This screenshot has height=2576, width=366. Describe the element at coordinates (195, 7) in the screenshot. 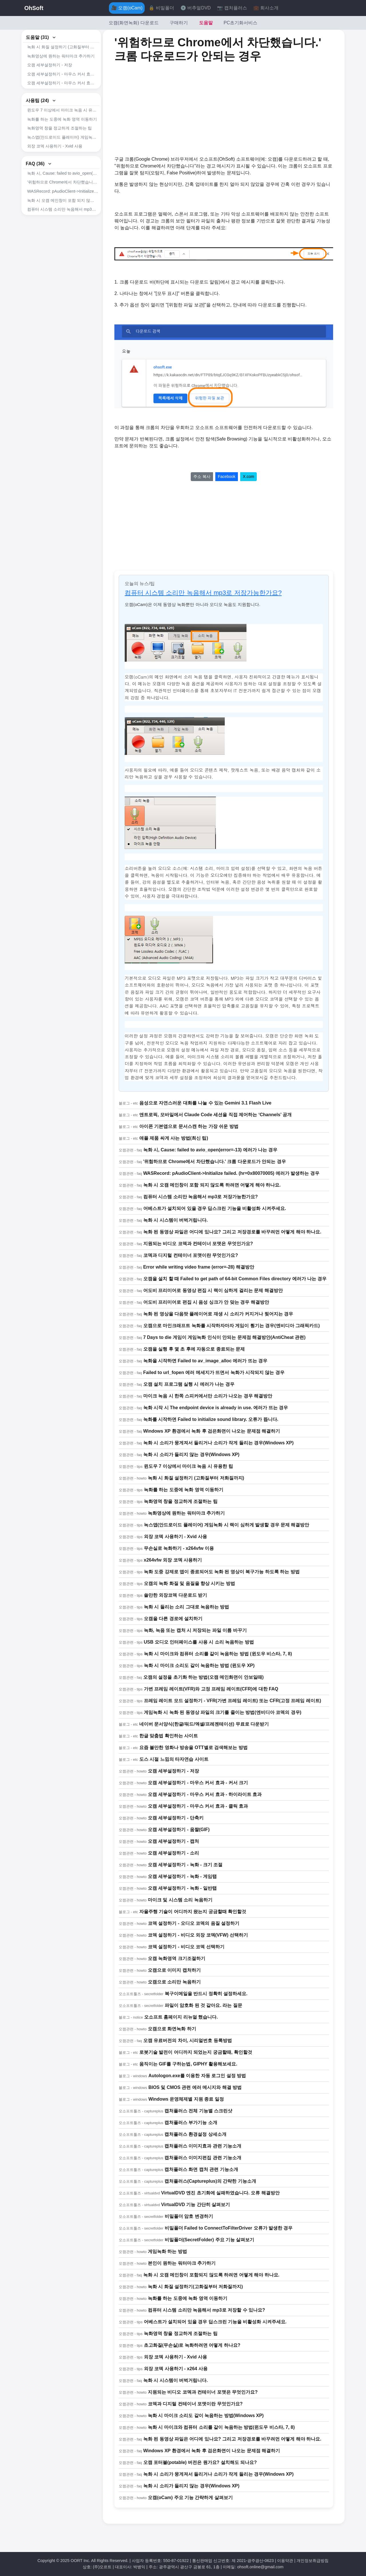

I see `💿 버추얼DVD` at that location.